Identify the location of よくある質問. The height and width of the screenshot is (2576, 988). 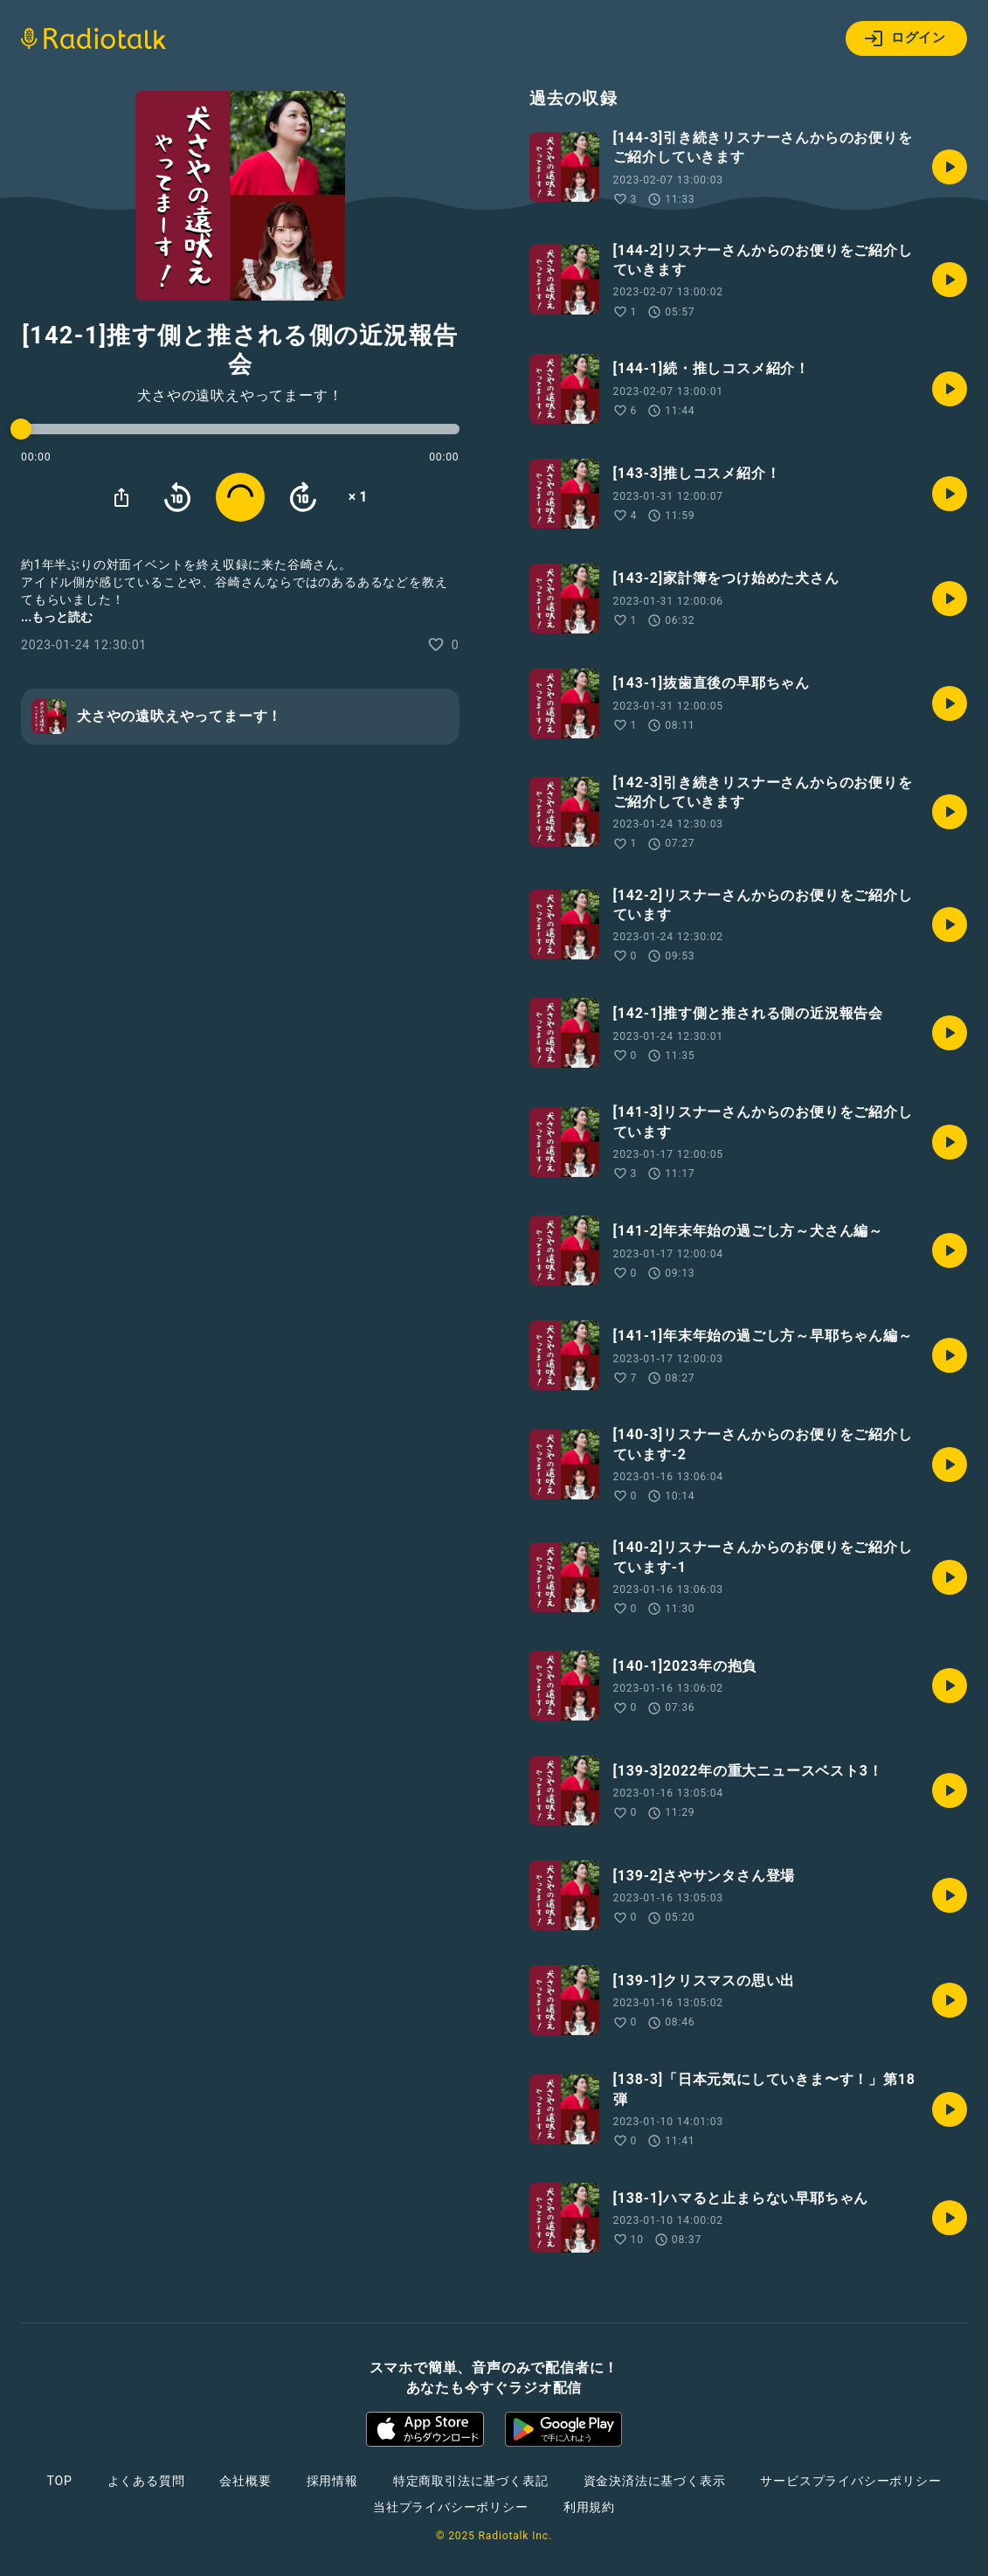
(146, 2481).